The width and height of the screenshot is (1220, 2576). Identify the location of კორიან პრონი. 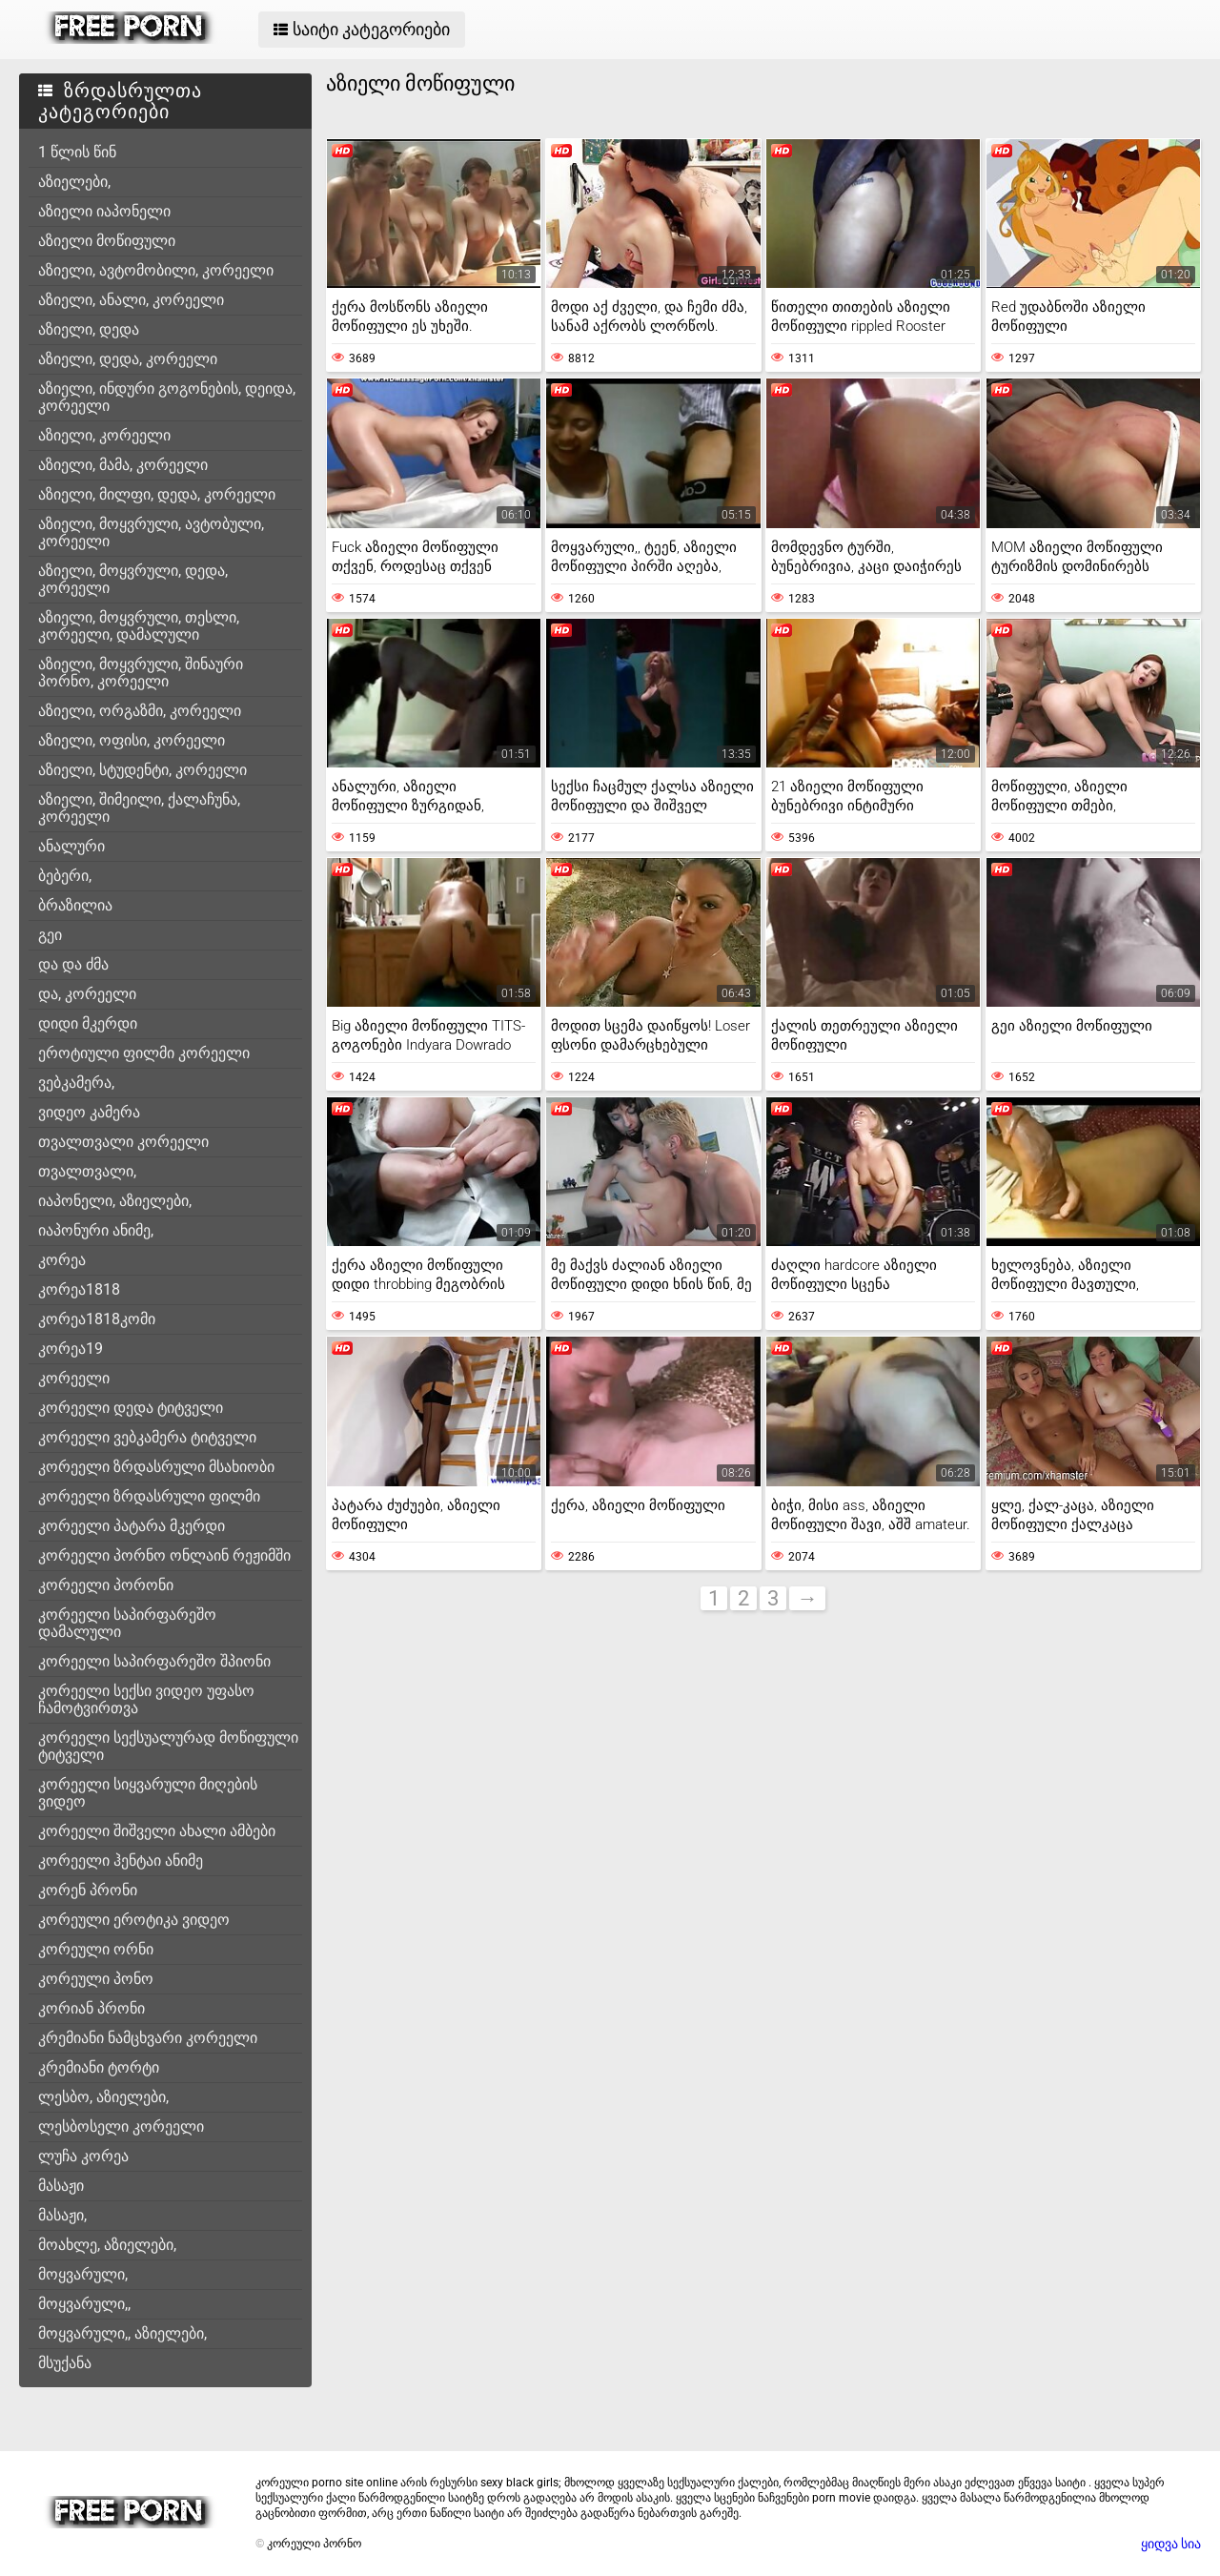
(91, 2008).